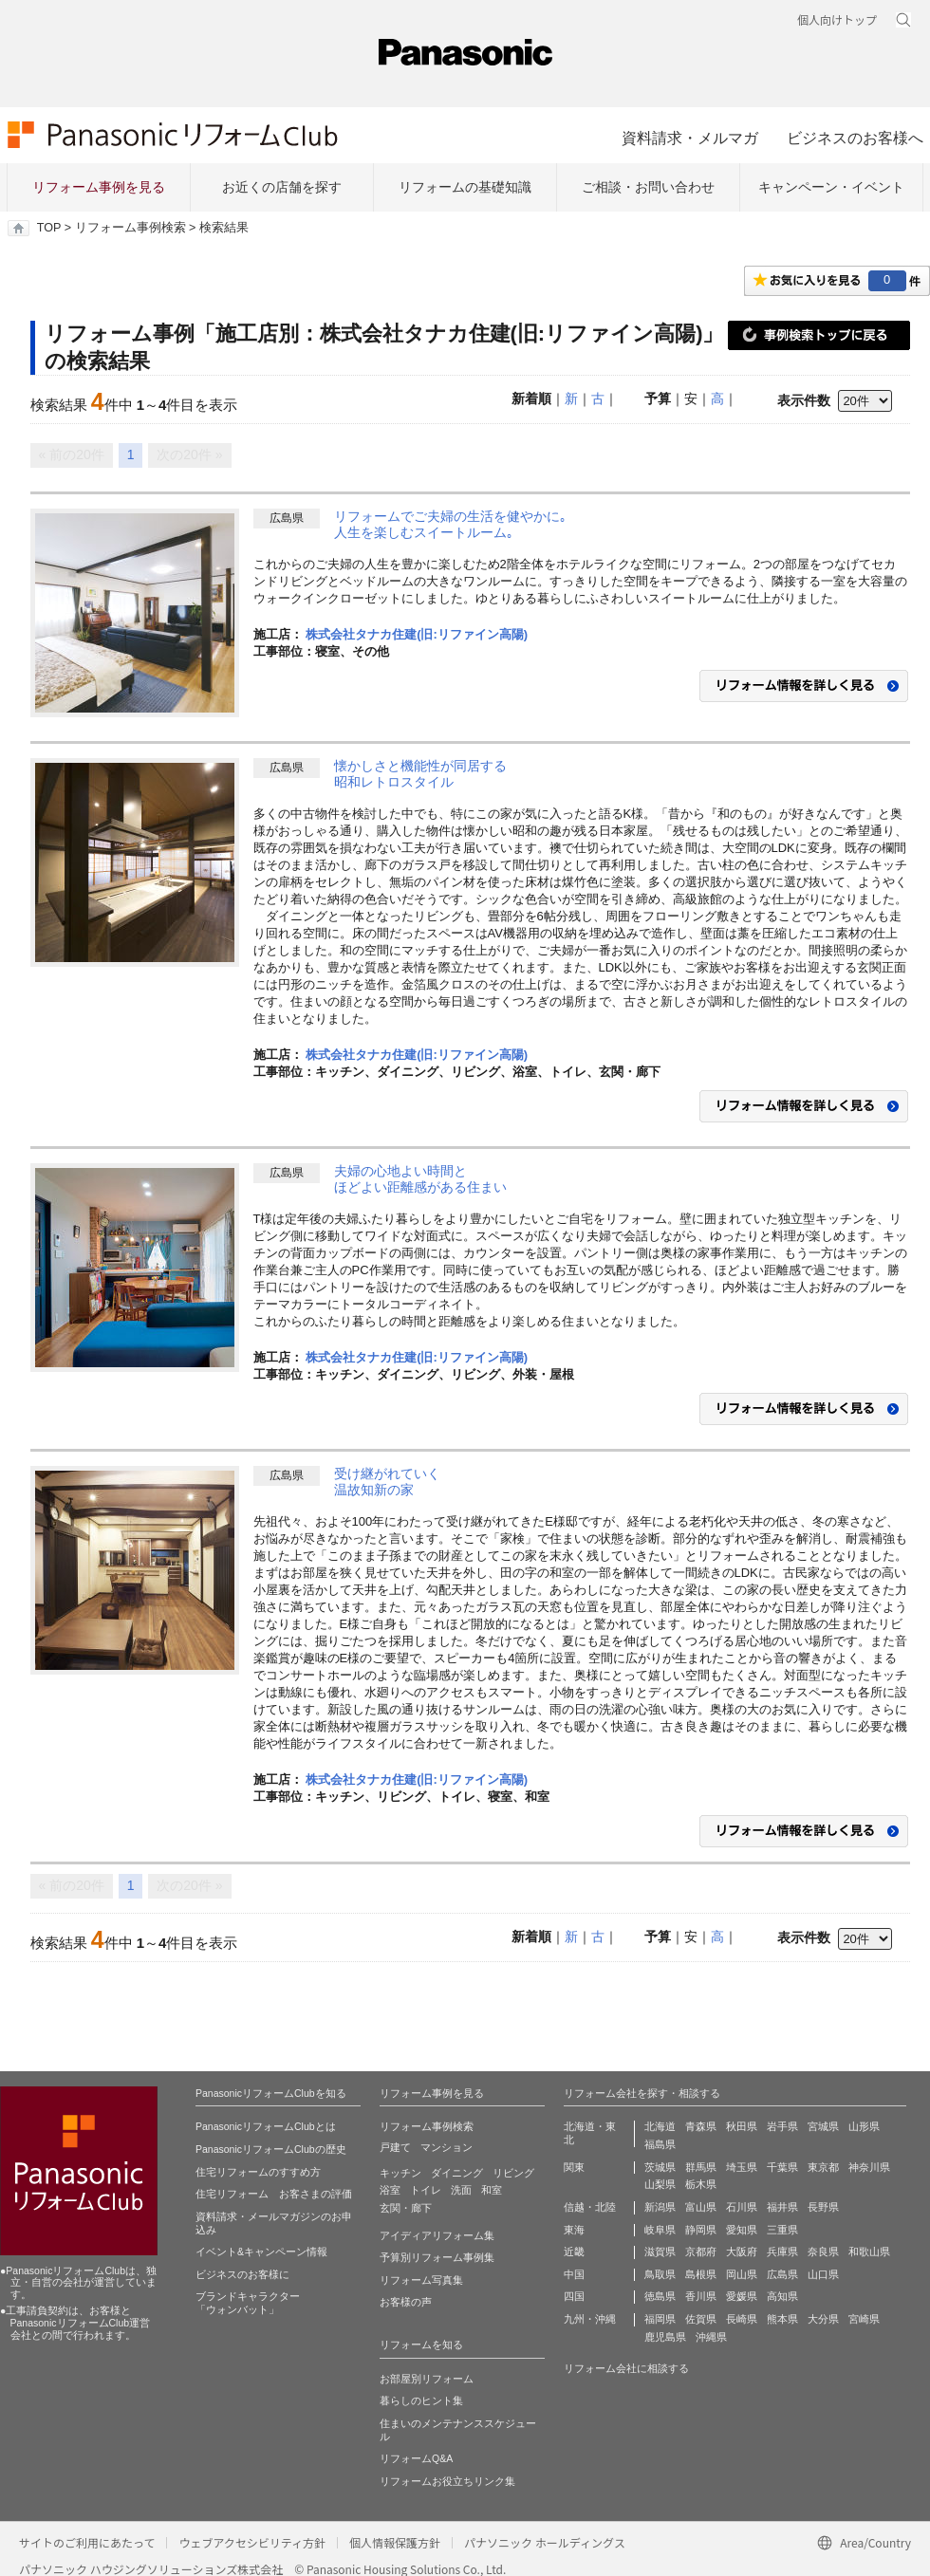  I want to click on 九州・沖縄, so click(590, 2319).